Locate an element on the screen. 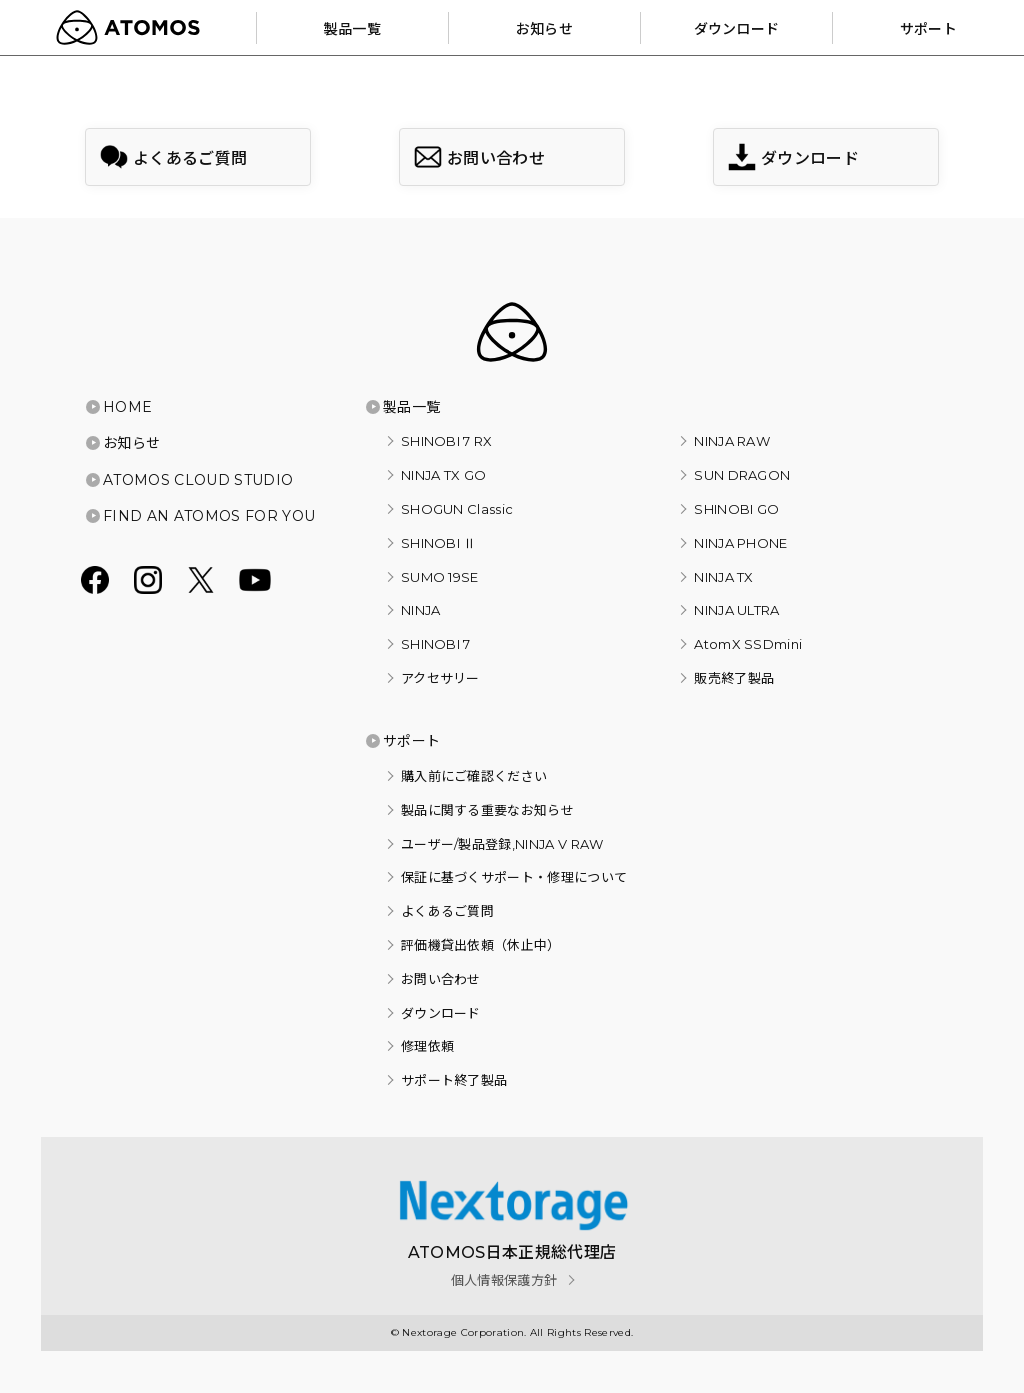  よくあるご質問 is located at coordinates (447, 911).